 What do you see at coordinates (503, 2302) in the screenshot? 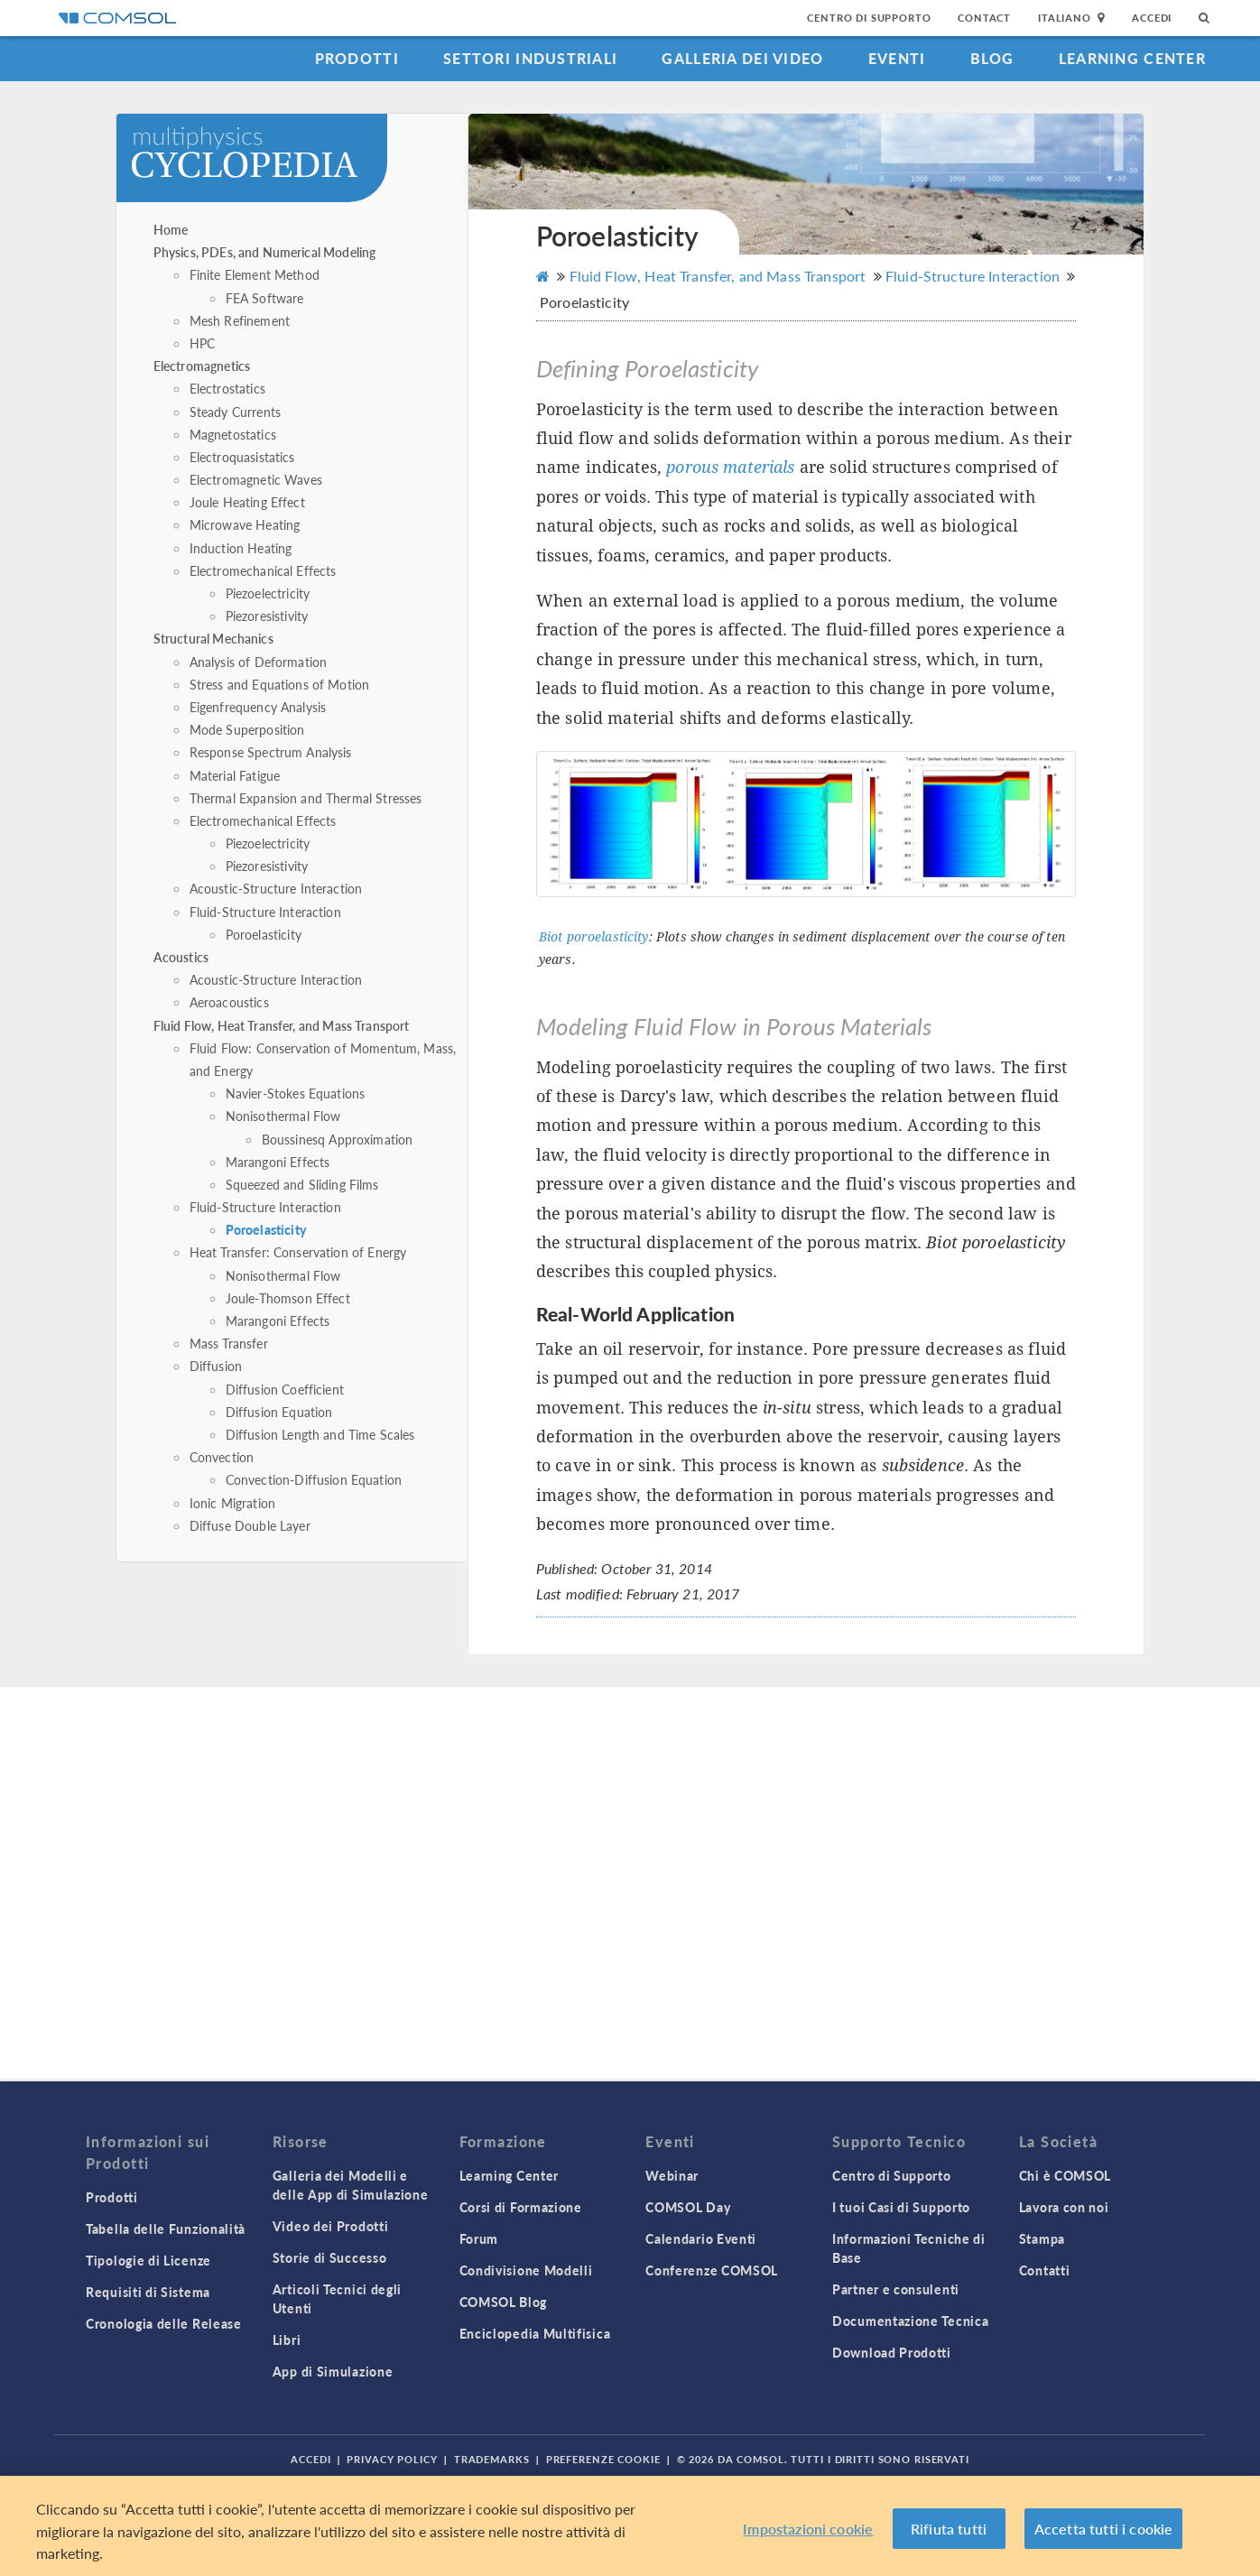
I see `COMSOL Blog` at bounding box center [503, 2302].